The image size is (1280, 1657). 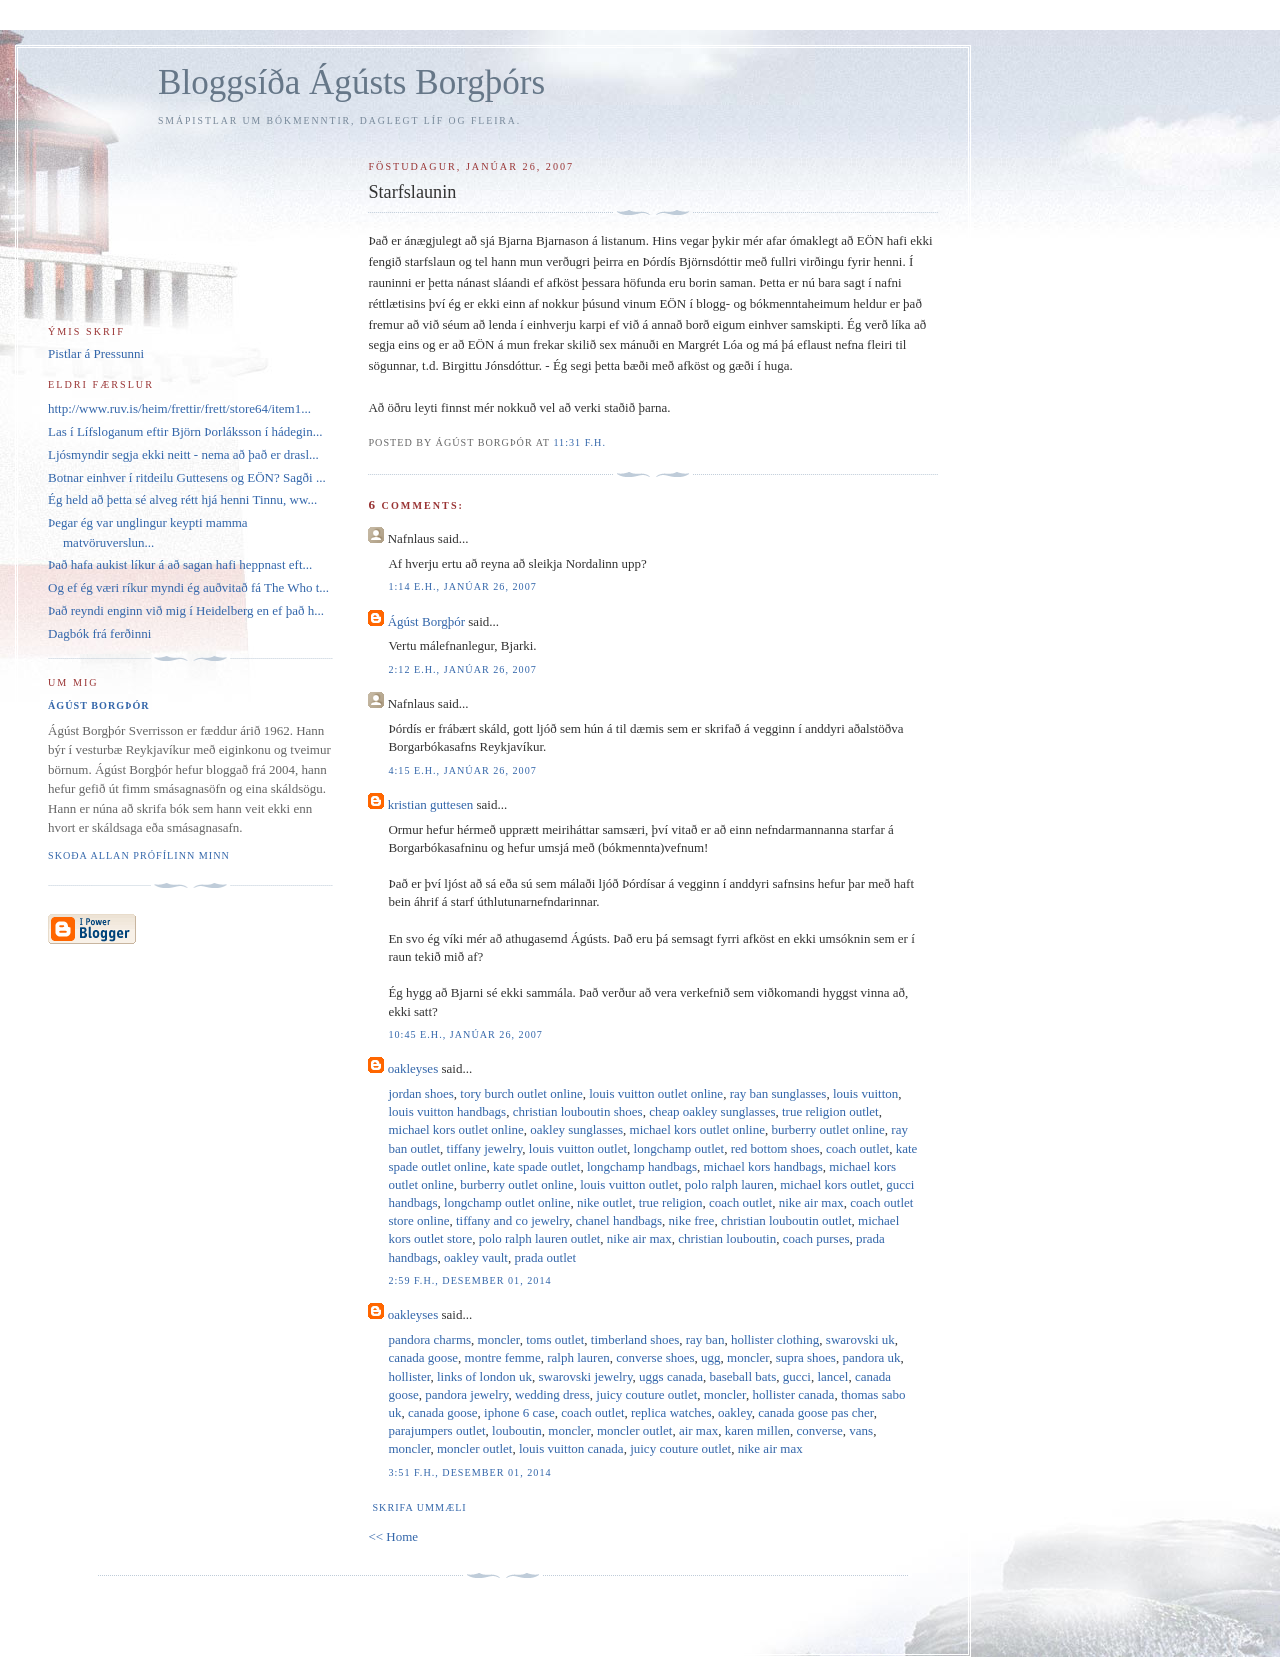 I want to click on polo ralph lauren, so click(x=729, y=1184).